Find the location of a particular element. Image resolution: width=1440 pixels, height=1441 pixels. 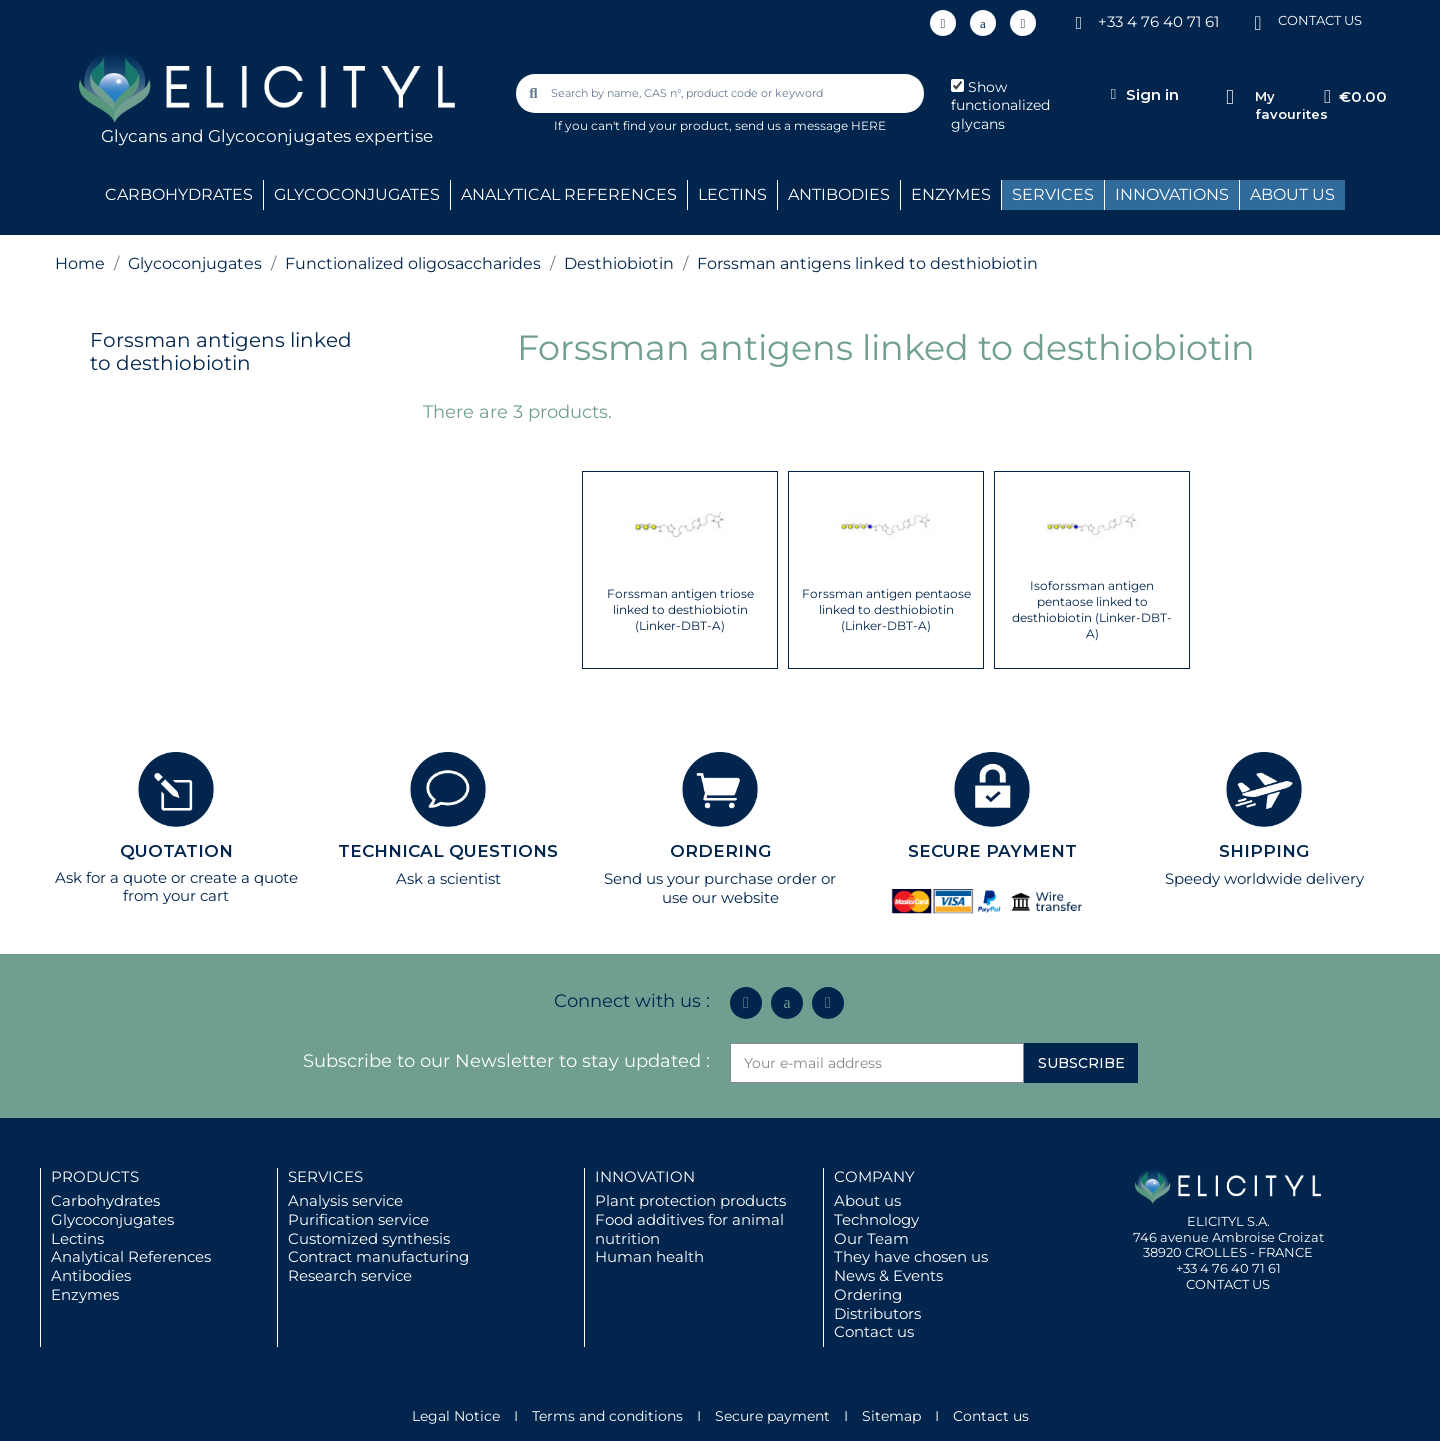

Ask for a quote is located at coordinates (111, 877).